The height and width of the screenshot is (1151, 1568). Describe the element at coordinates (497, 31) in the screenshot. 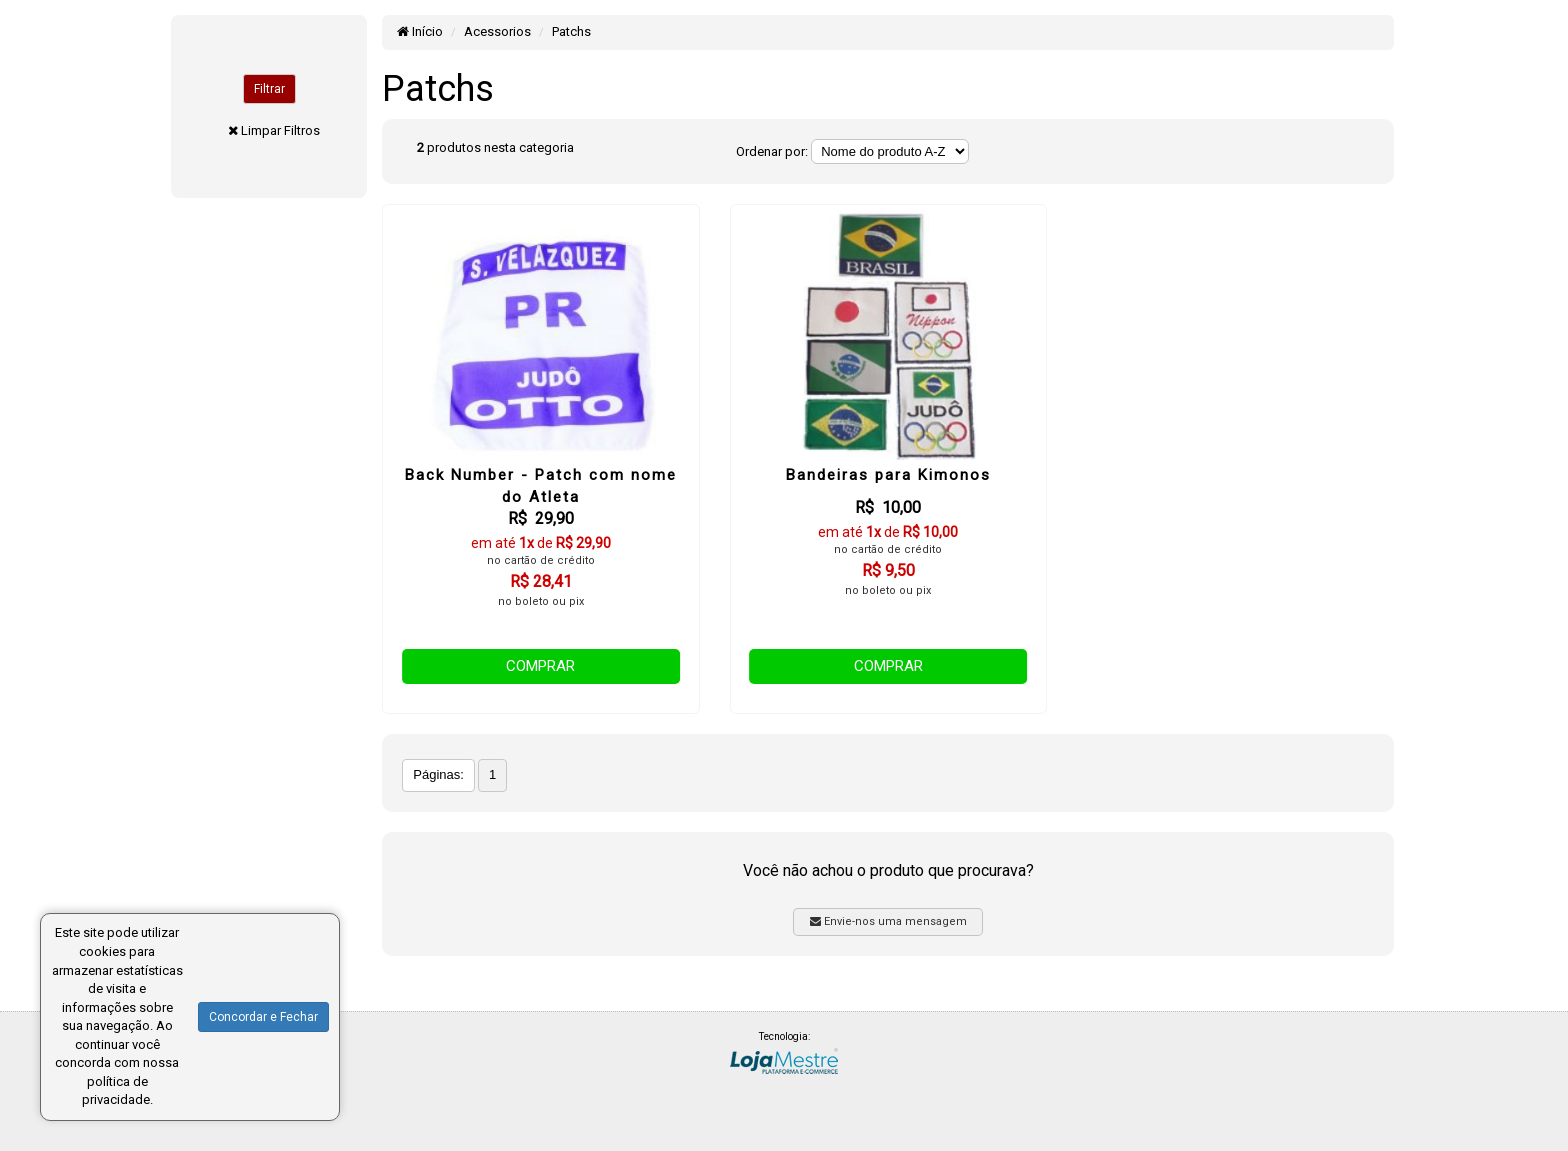

I see `Acessorios` at that location.